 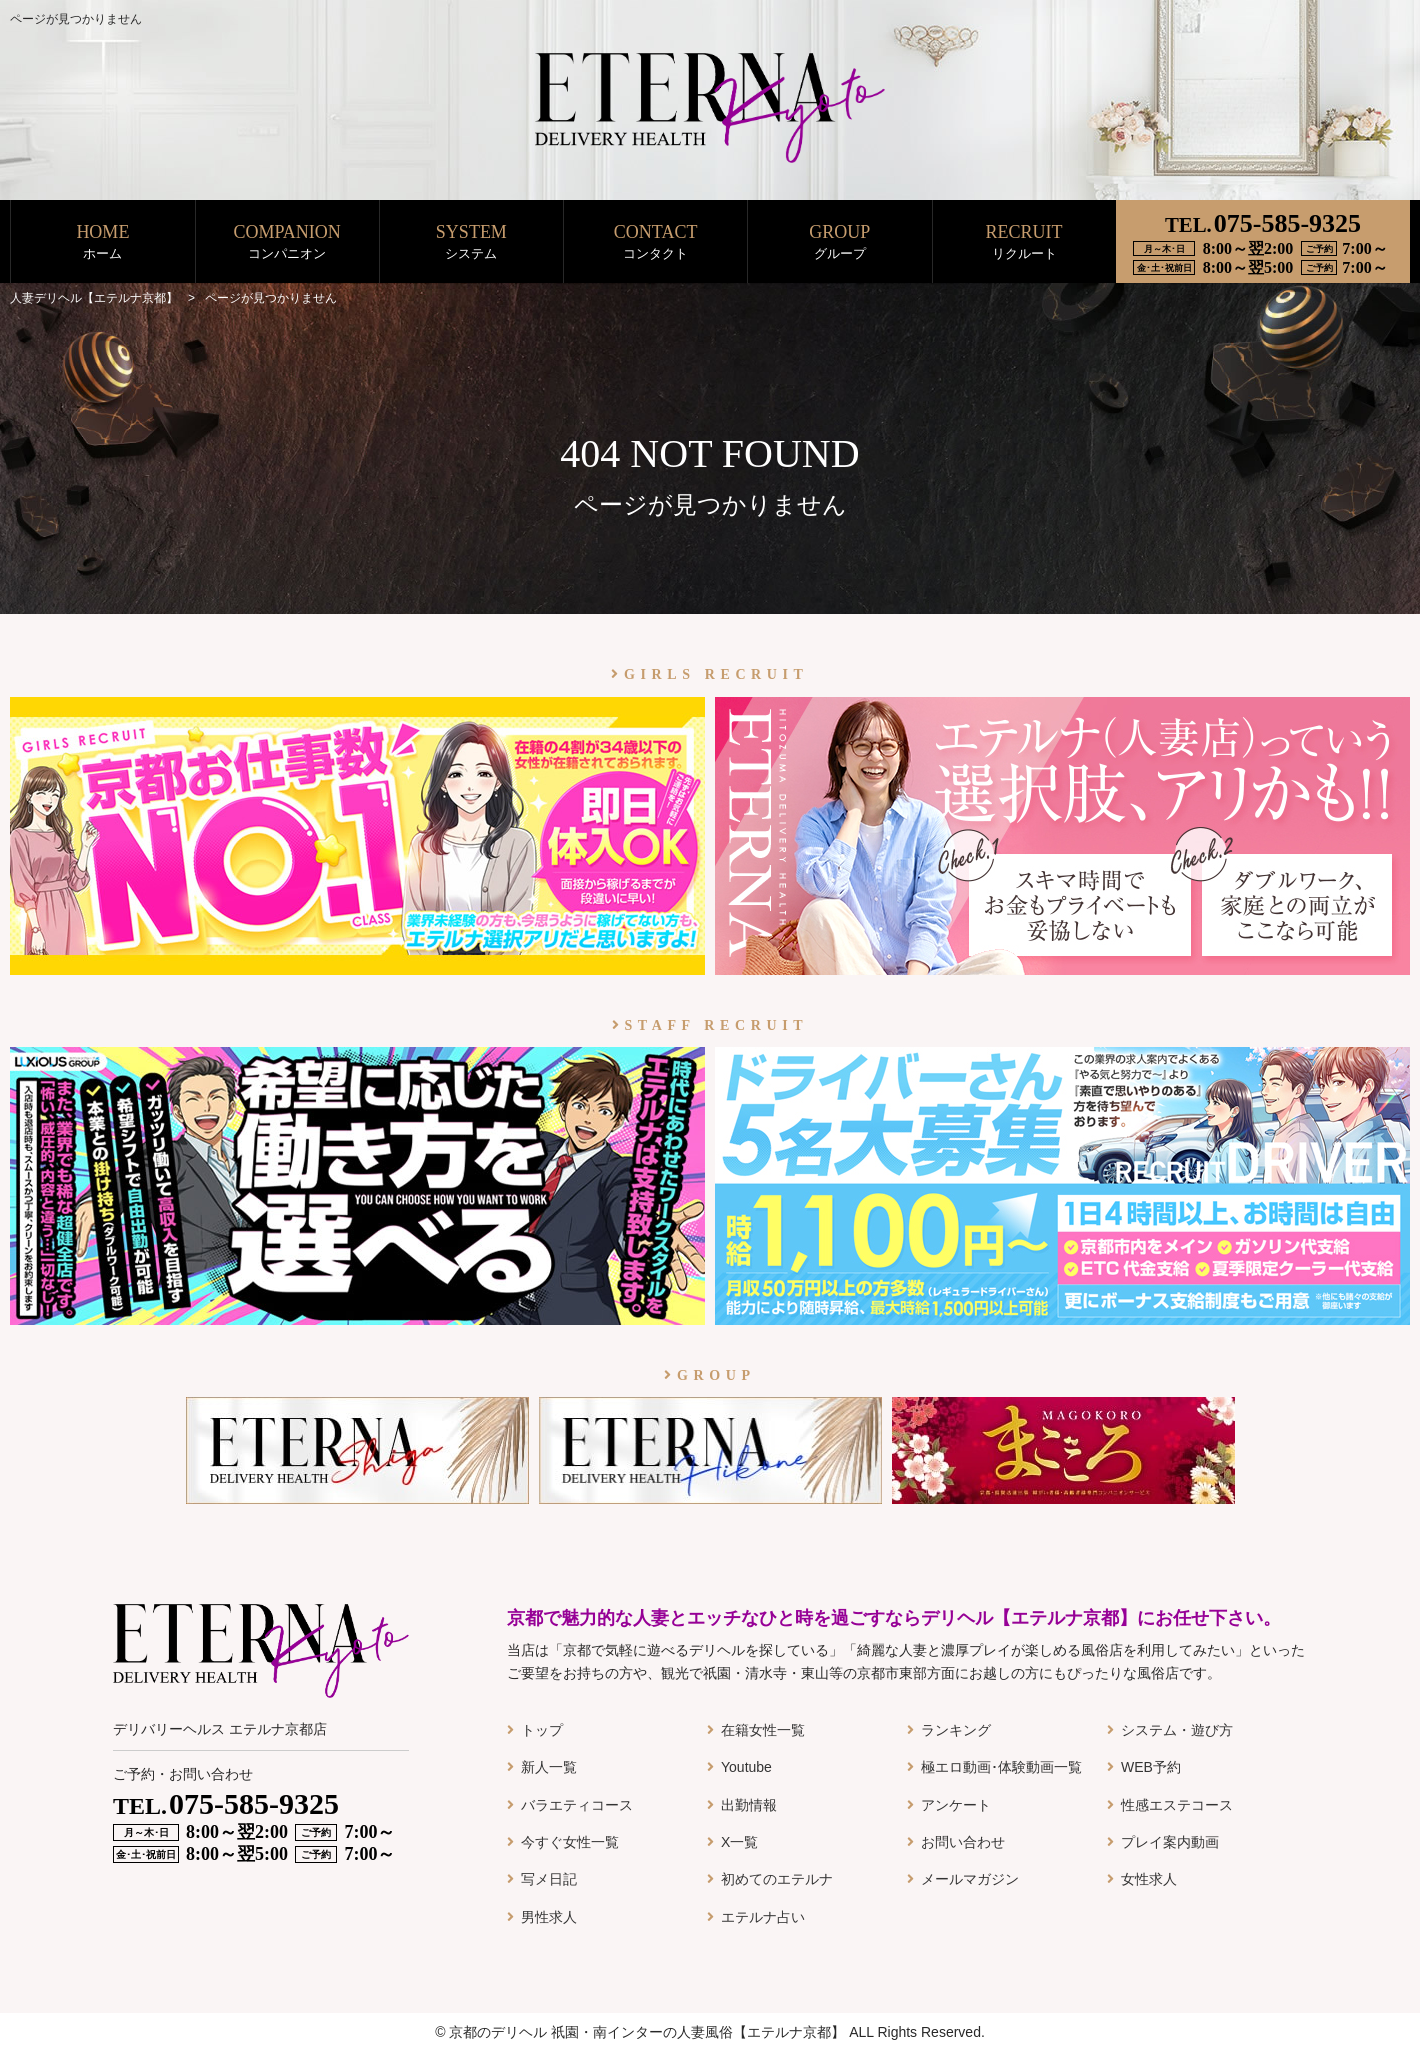 I want to click on 写メ日記, so click(x=549, y=1879).